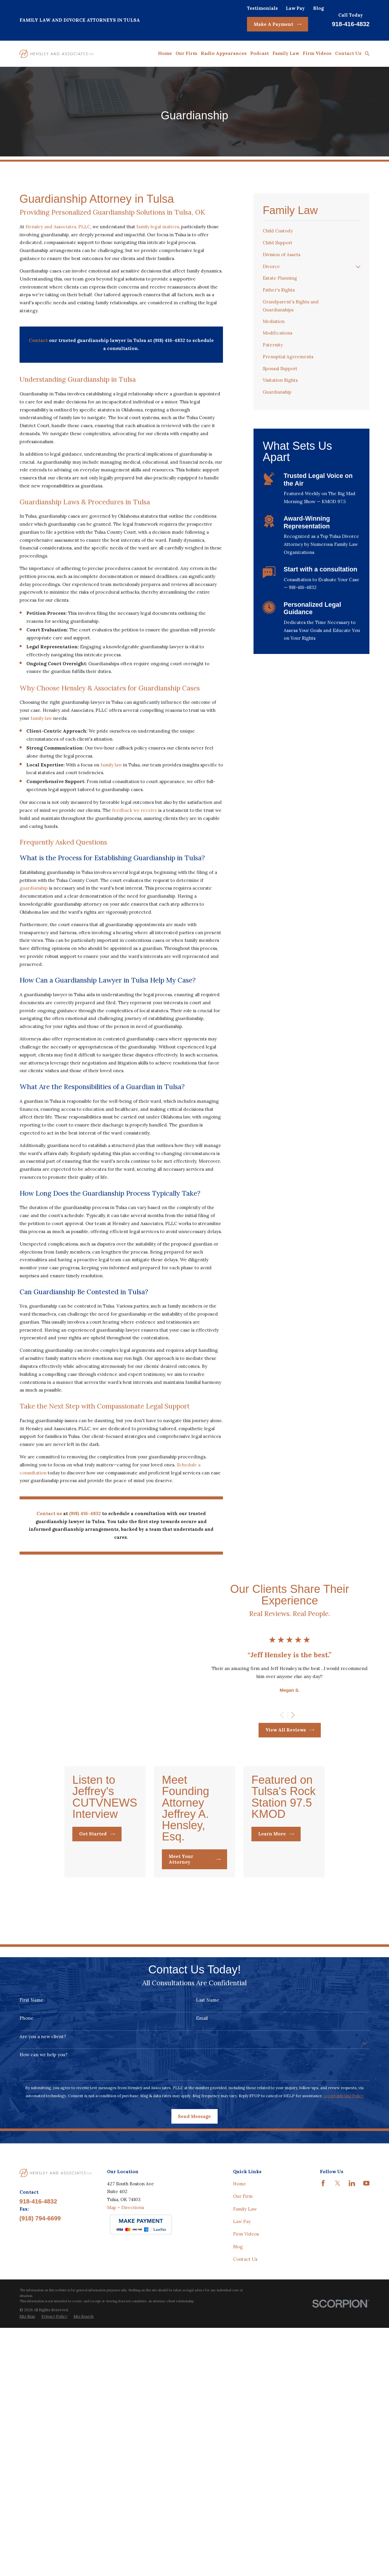  What do you see at coordinates (125, 2440) in the screenshot?
I see `Map + Directions` at bounding box center [125, 2440].